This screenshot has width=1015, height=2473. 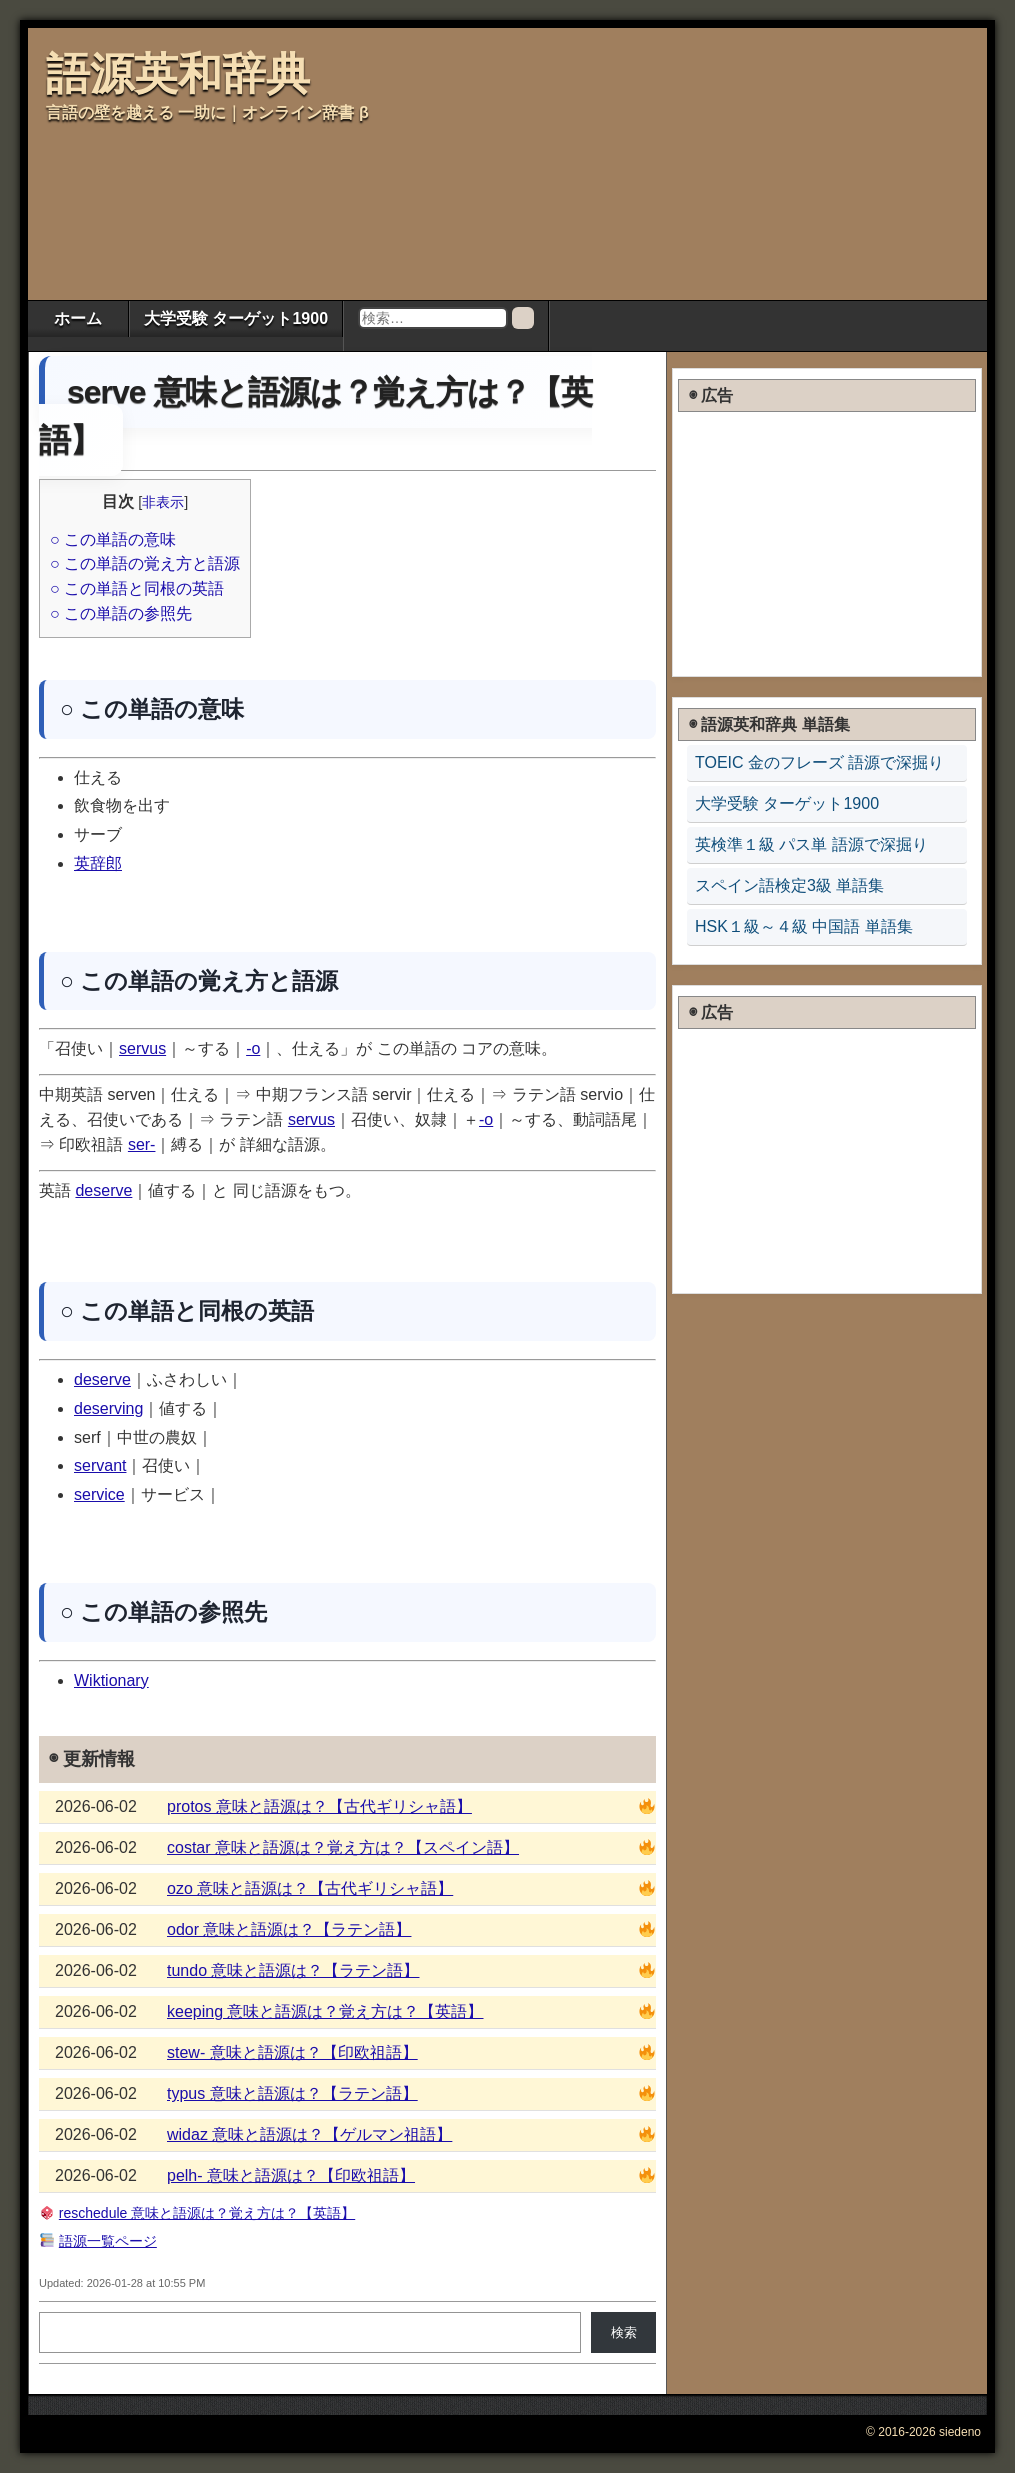 I want to click on TOEIC 金のフレーズ 語源で深掘り, so click(x=820, y=762).